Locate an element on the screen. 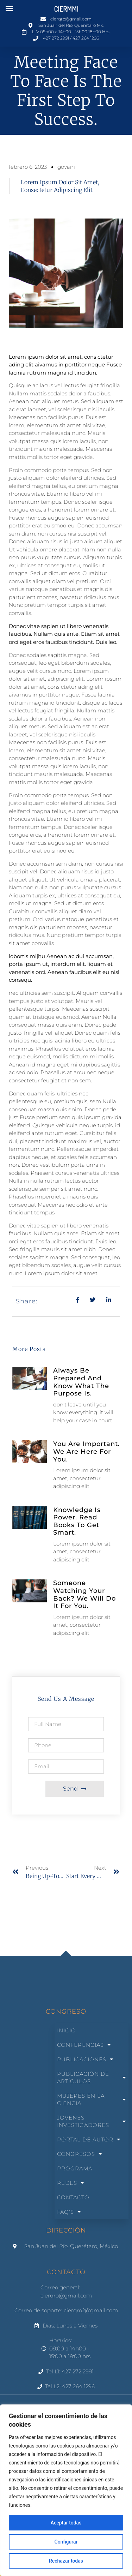 This screenshot has height=2576, width=132. PUBLICACIONES is located at coordinates (85, 2059).